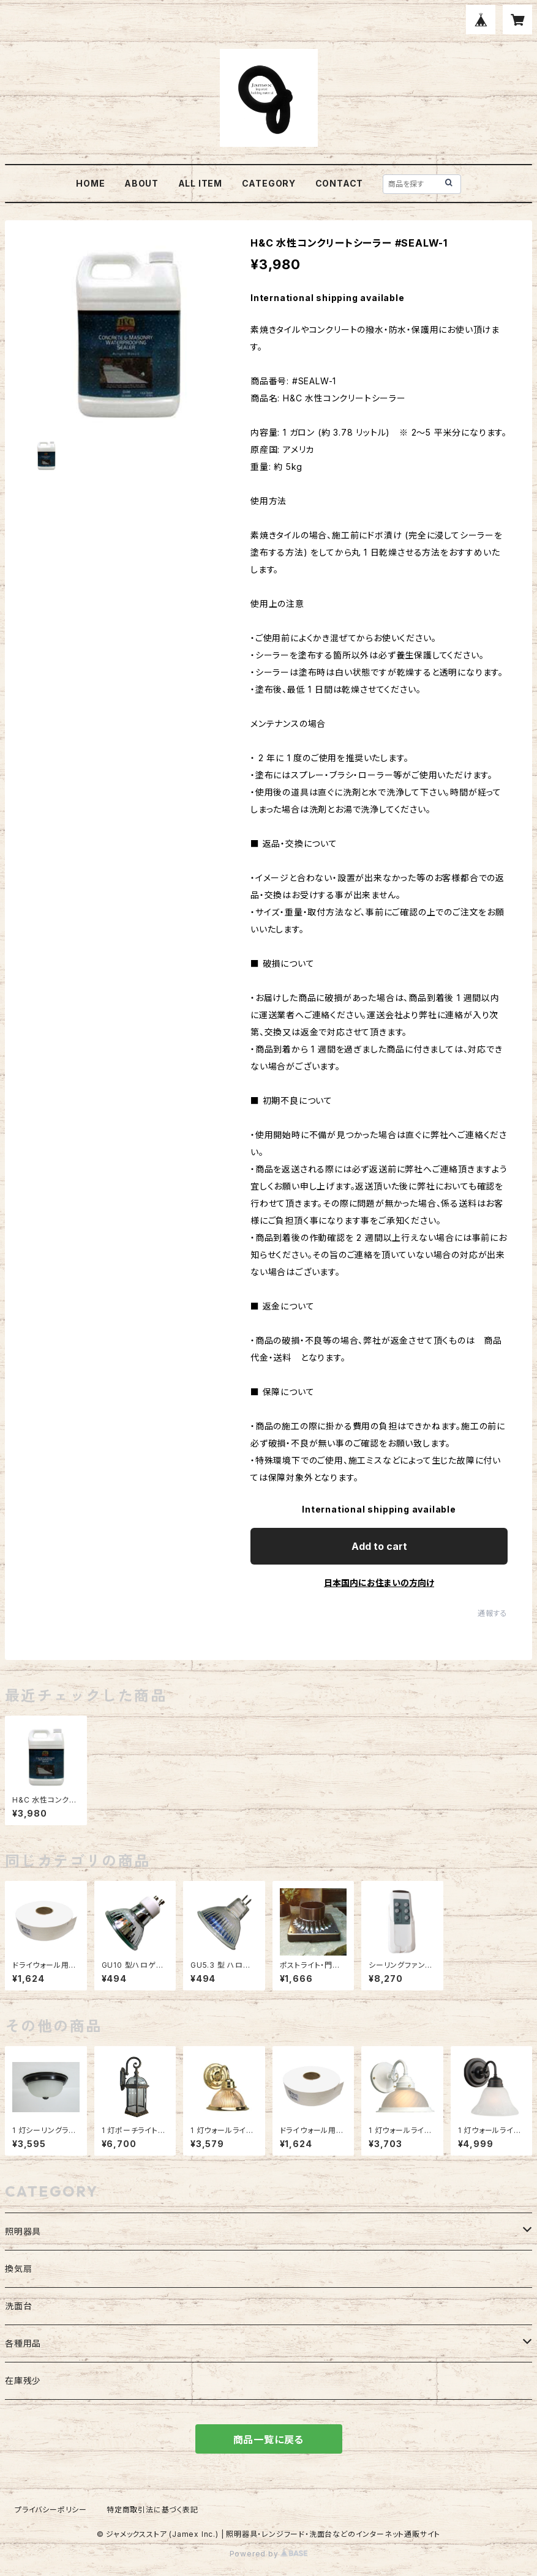  What do you see at coordinates (18, 2268) in the screenshot?
I see `換気扇` at bounding box center [18, 2268].